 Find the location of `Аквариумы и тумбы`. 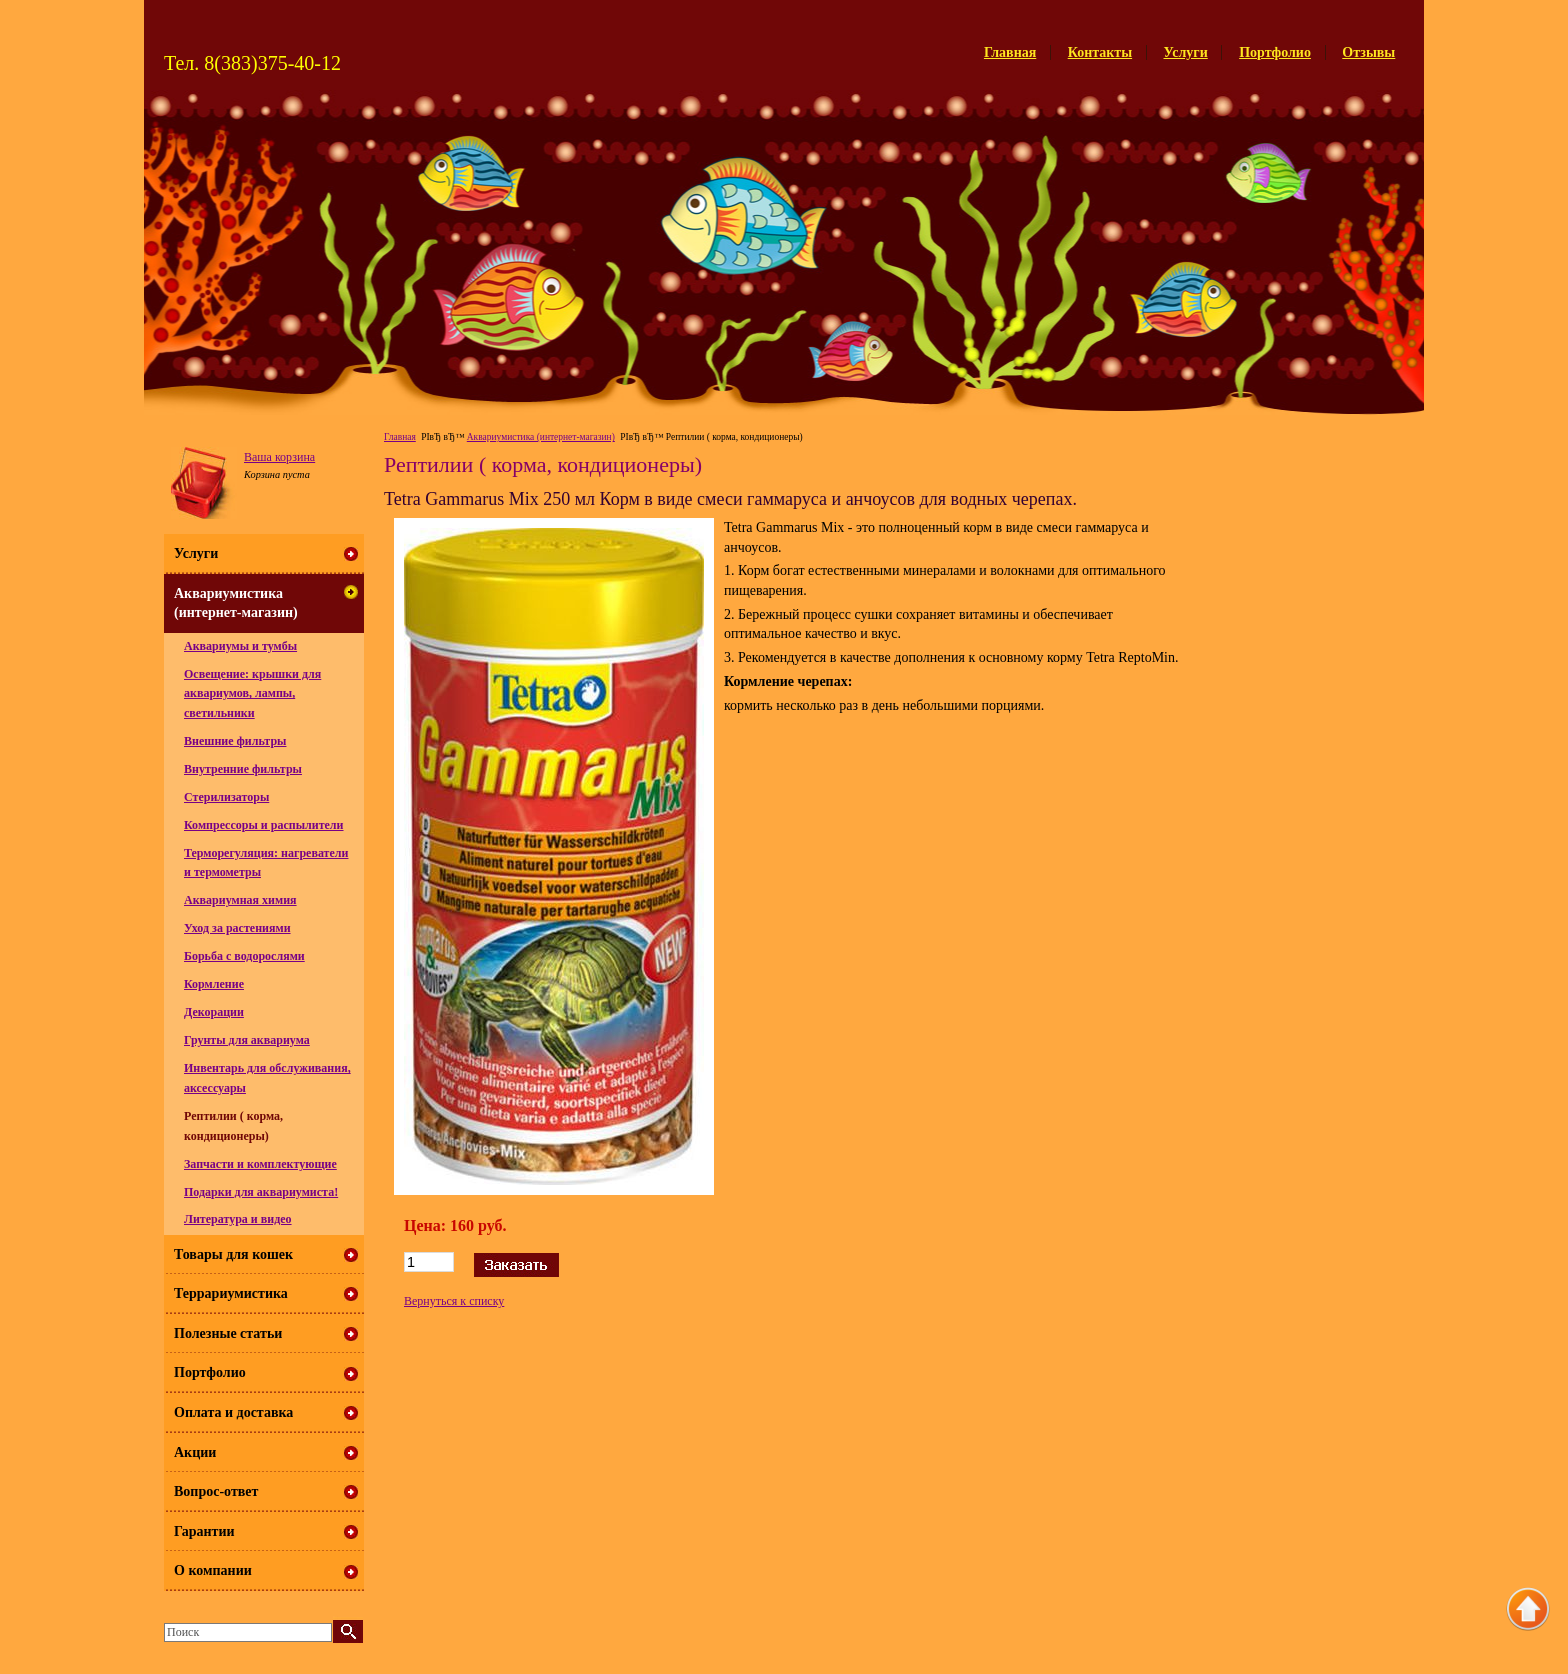

Аквариумы и тумбы is located at coordinates (240, 646).